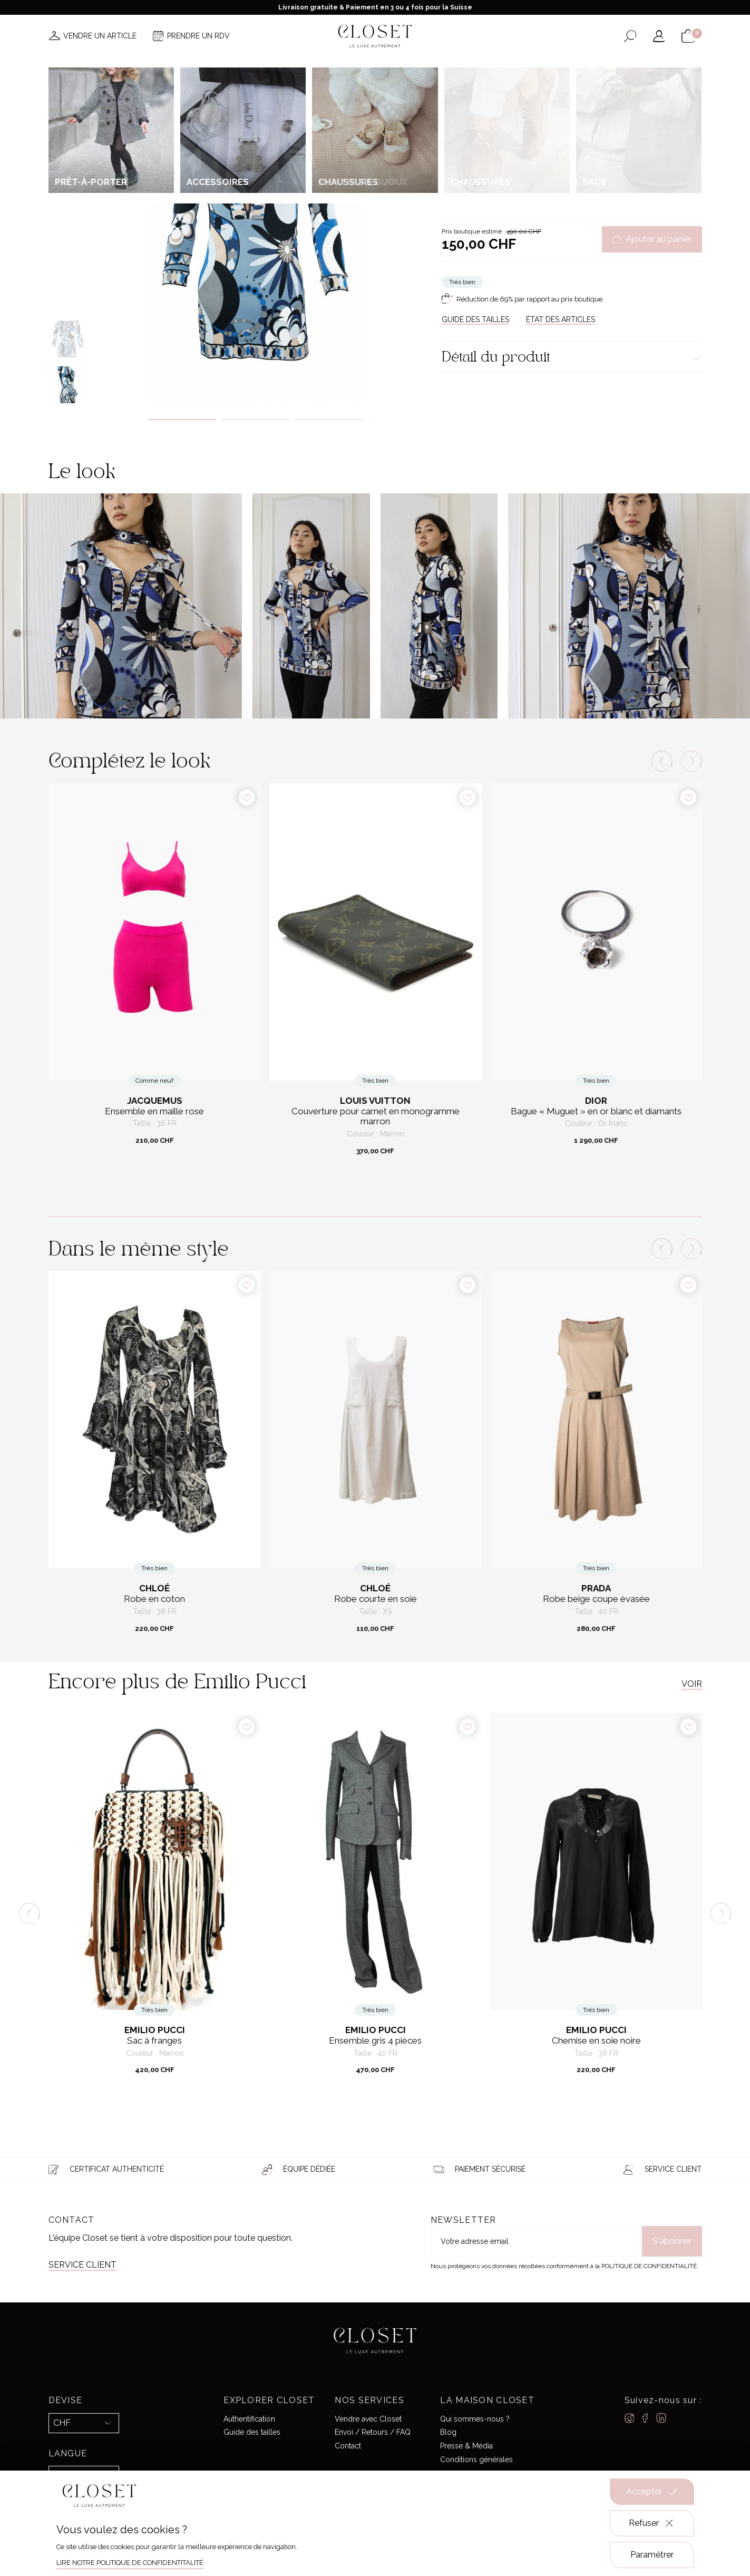  What do you see at coordinates (652, 2523) in the screenshot?
I see `Refuser` at bounding box center [652, 2523].